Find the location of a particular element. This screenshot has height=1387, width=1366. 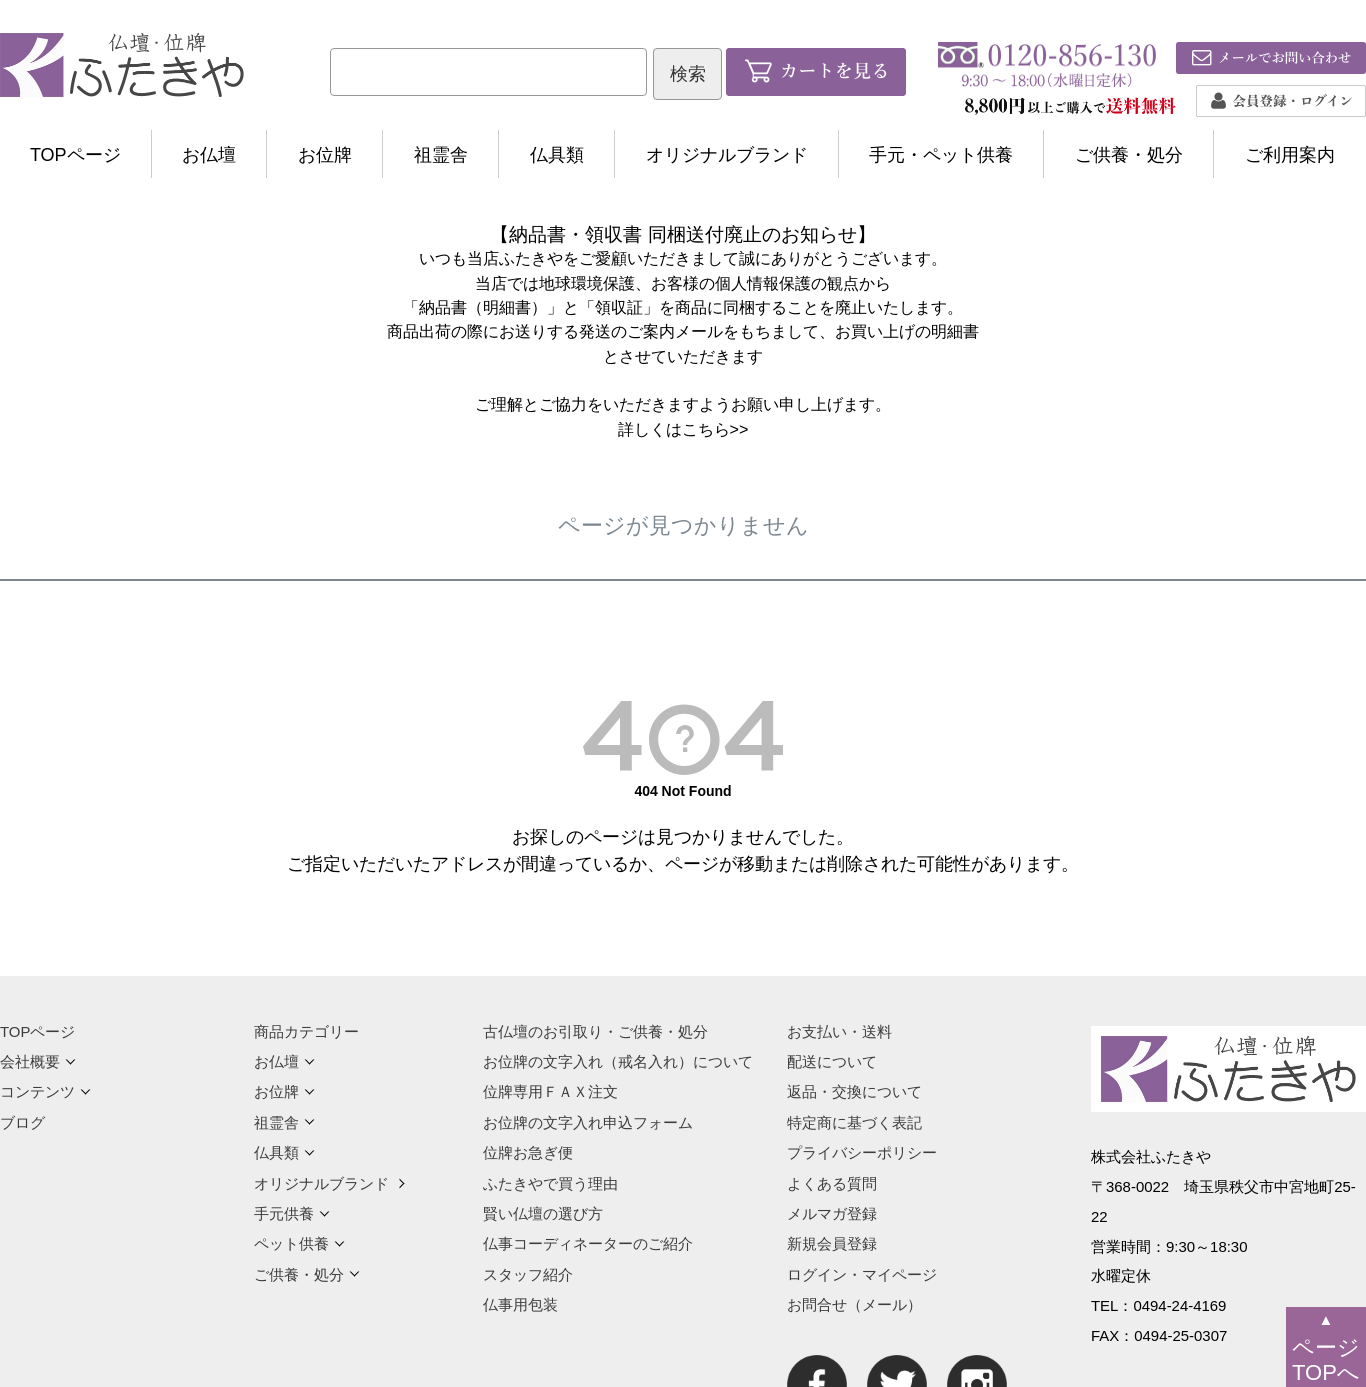

お位牌の文字入れ申込フォーム is located at coordinates (588, 1122).